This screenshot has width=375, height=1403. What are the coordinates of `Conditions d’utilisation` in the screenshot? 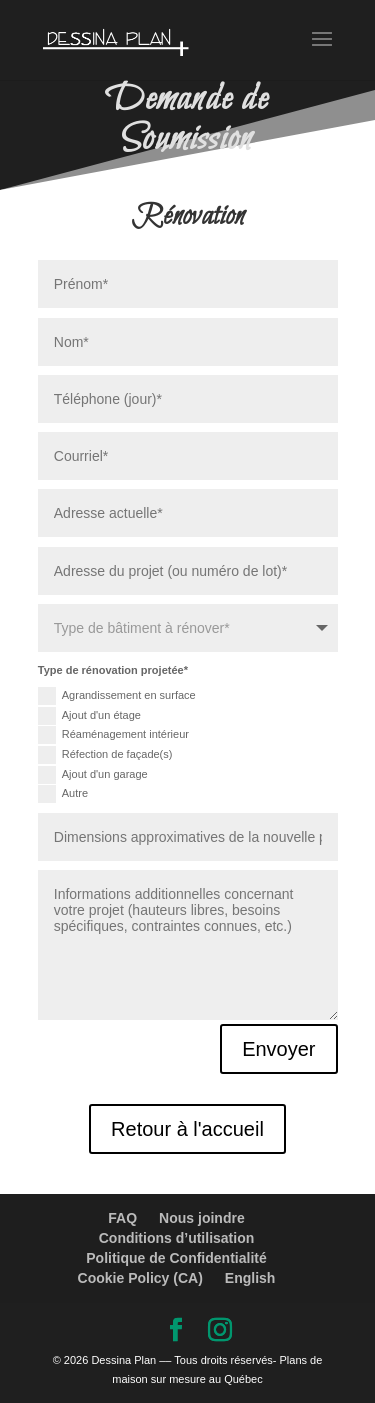 It's located at (177, 1238).